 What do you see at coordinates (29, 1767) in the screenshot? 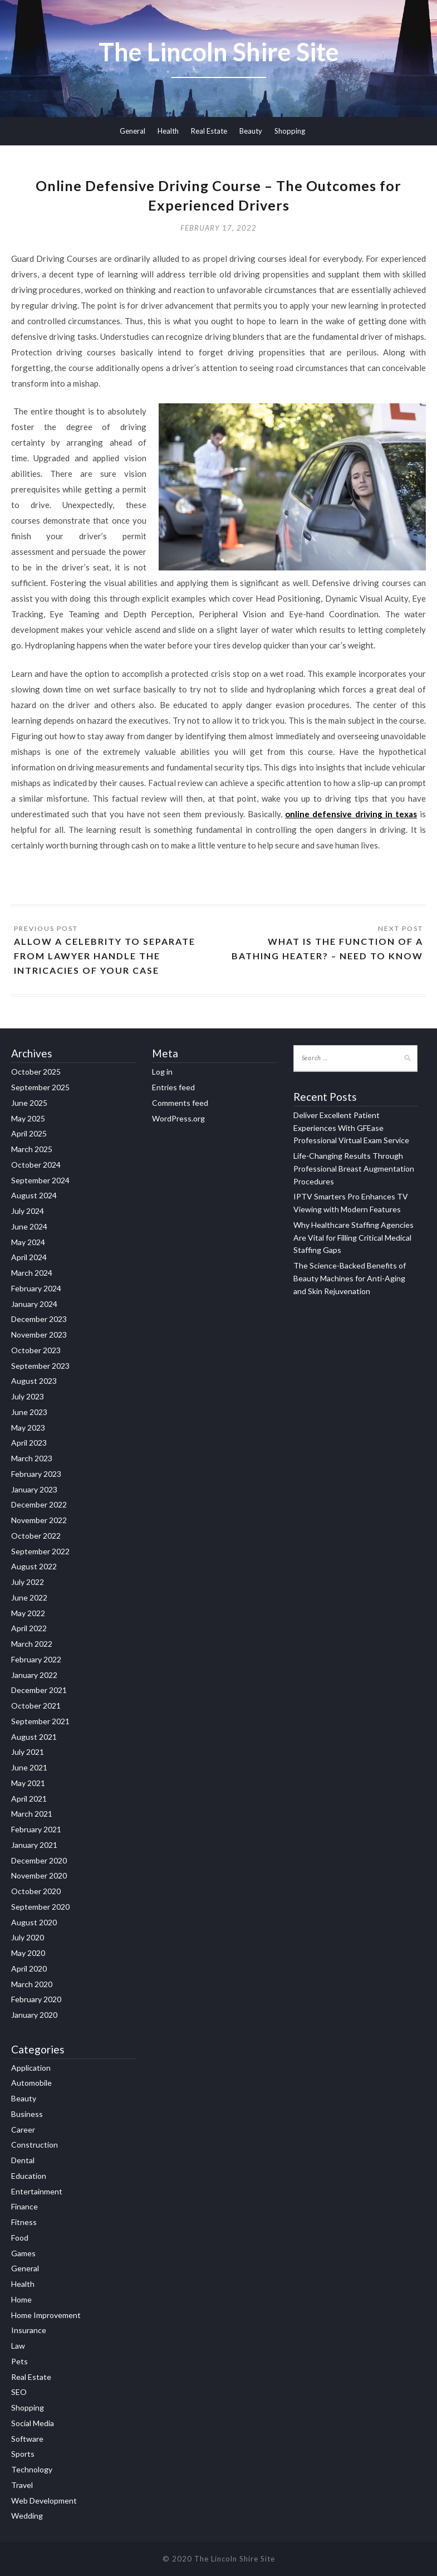
I see `June 2021` at bounding box center [29, 1767].